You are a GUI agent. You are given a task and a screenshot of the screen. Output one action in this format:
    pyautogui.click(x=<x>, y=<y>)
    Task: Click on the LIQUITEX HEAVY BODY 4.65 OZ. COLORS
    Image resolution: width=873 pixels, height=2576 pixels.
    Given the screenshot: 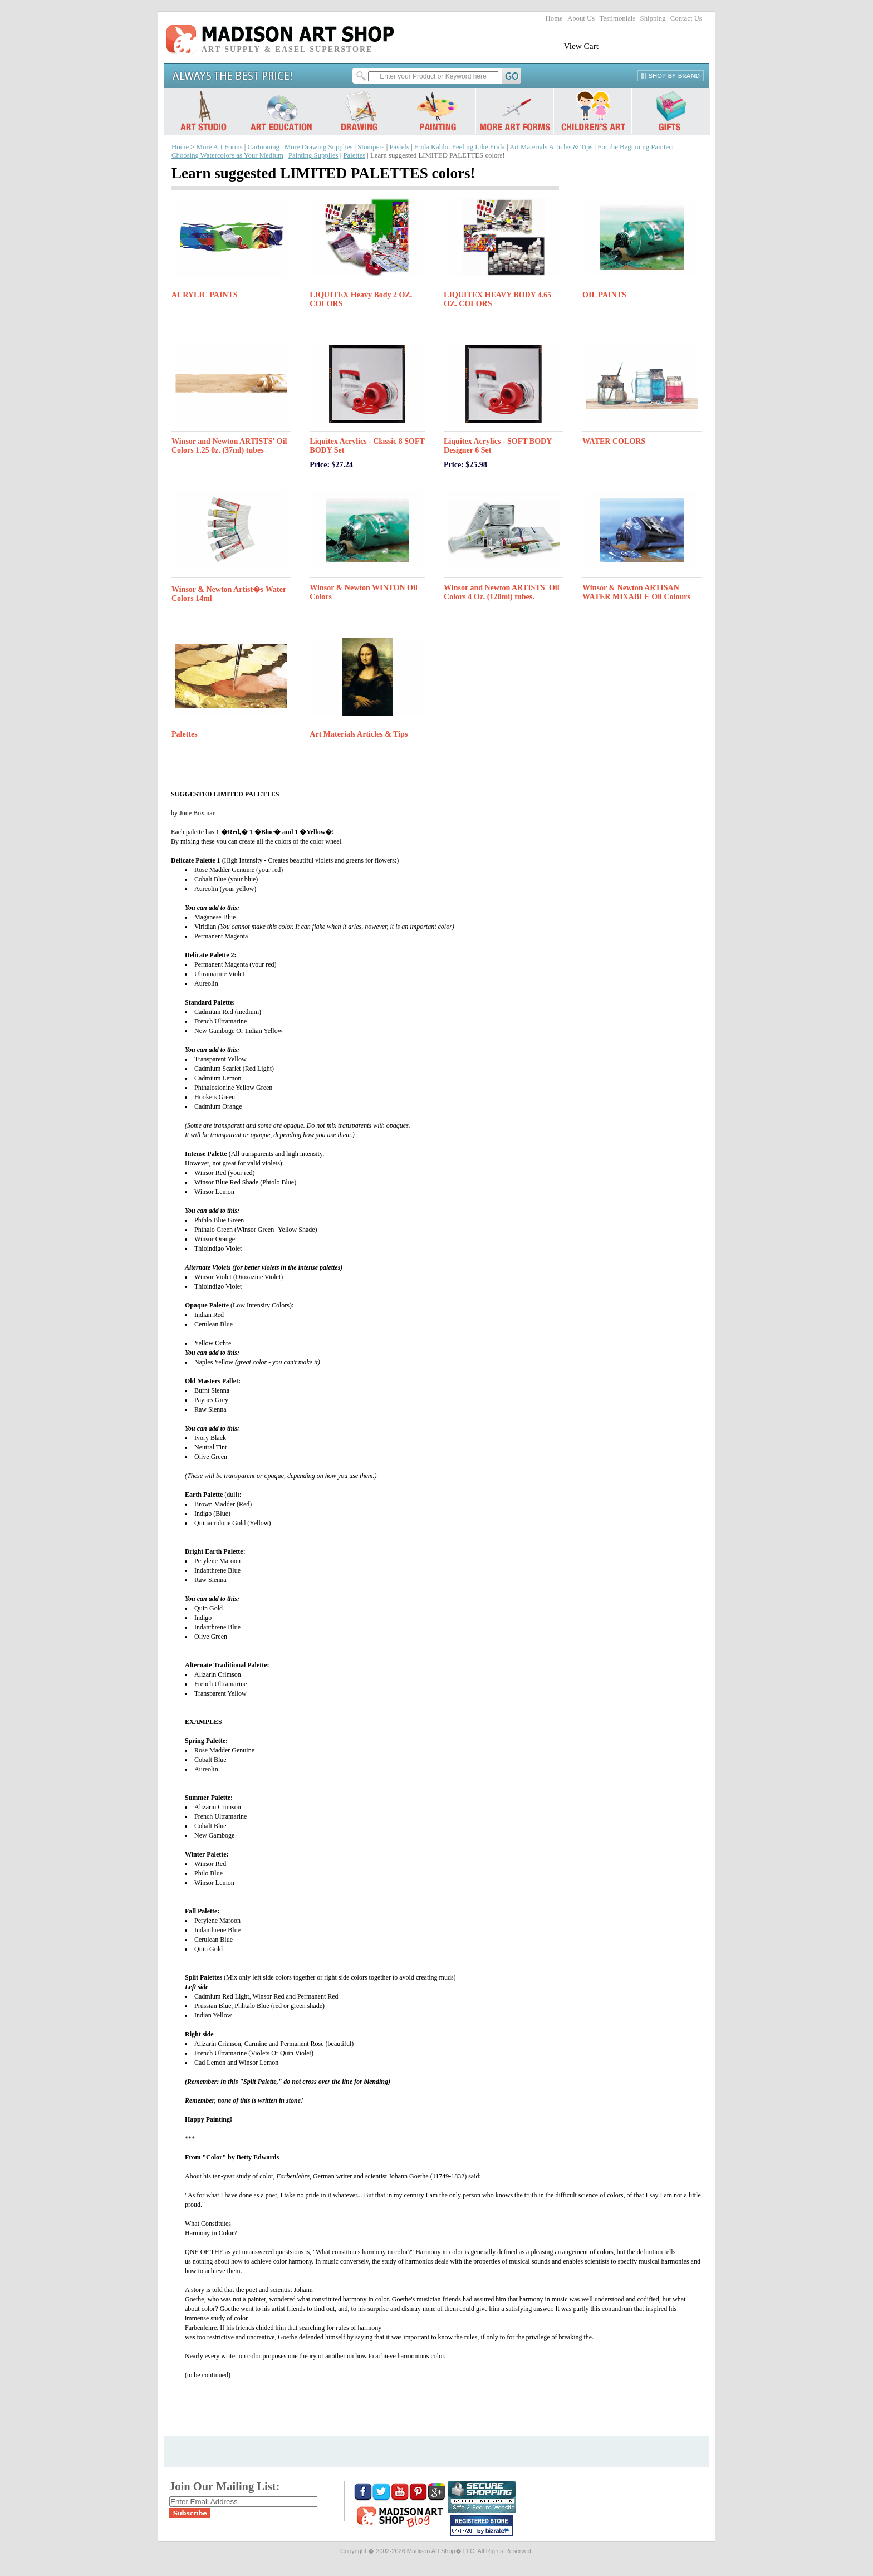 What is the action you would take?
    pyautogui.click(x=497, y=299)
    